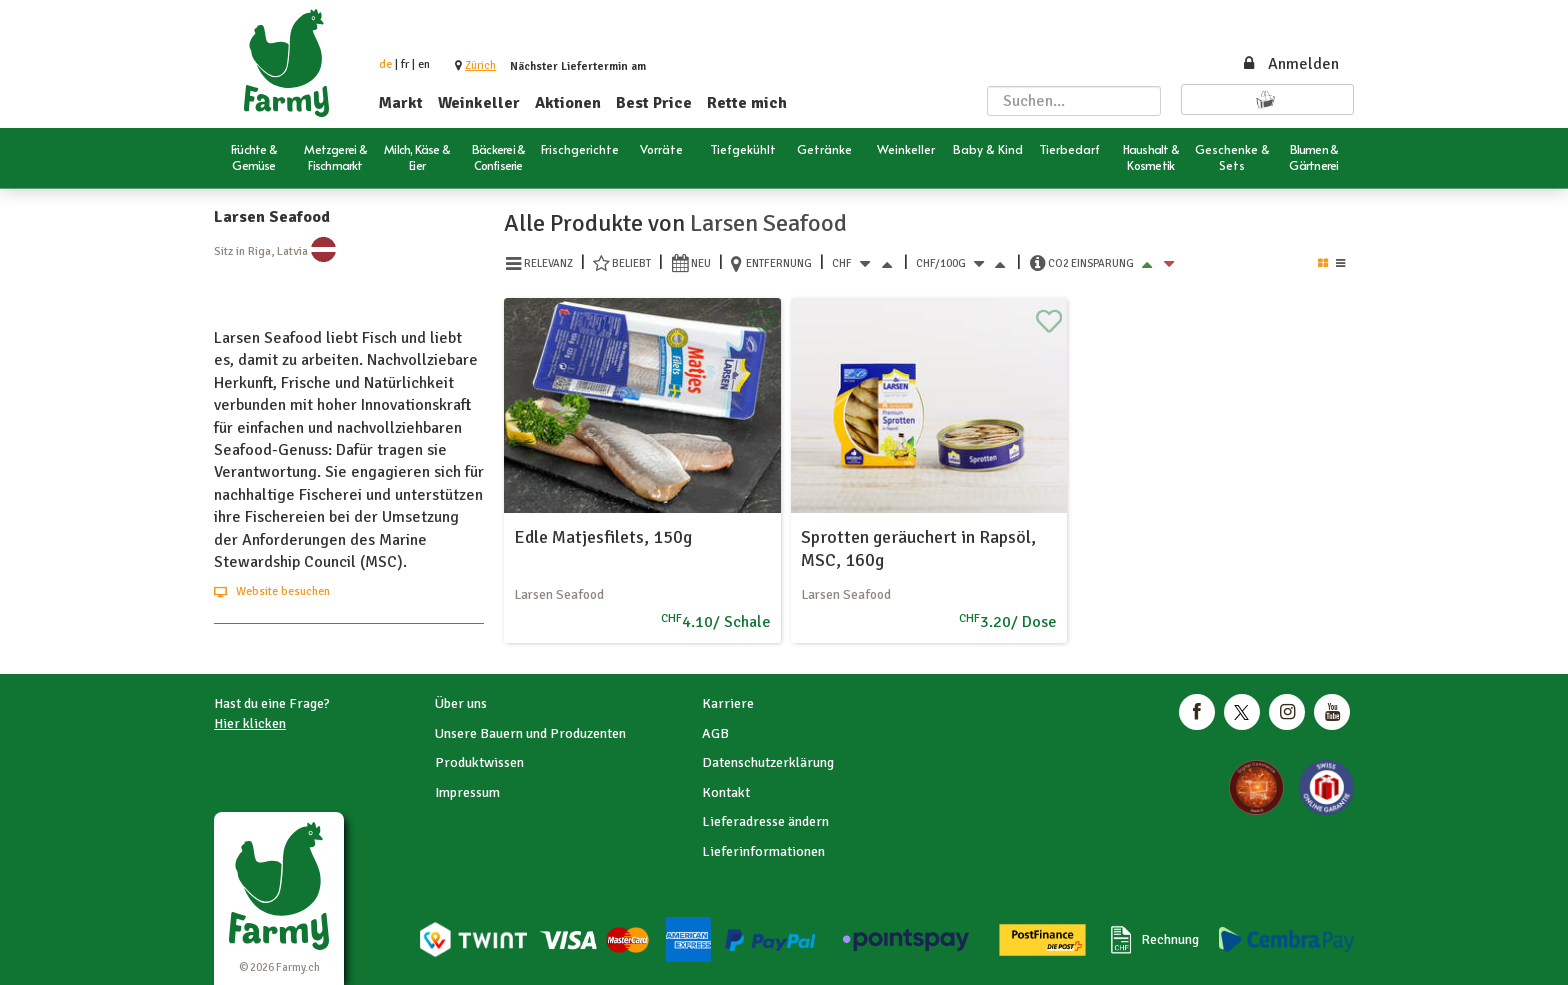 Image resolution: width=1568 pixels, height=985 pixels. I want to click on Edle Matjesfilets, 150g, so click(603, 537).